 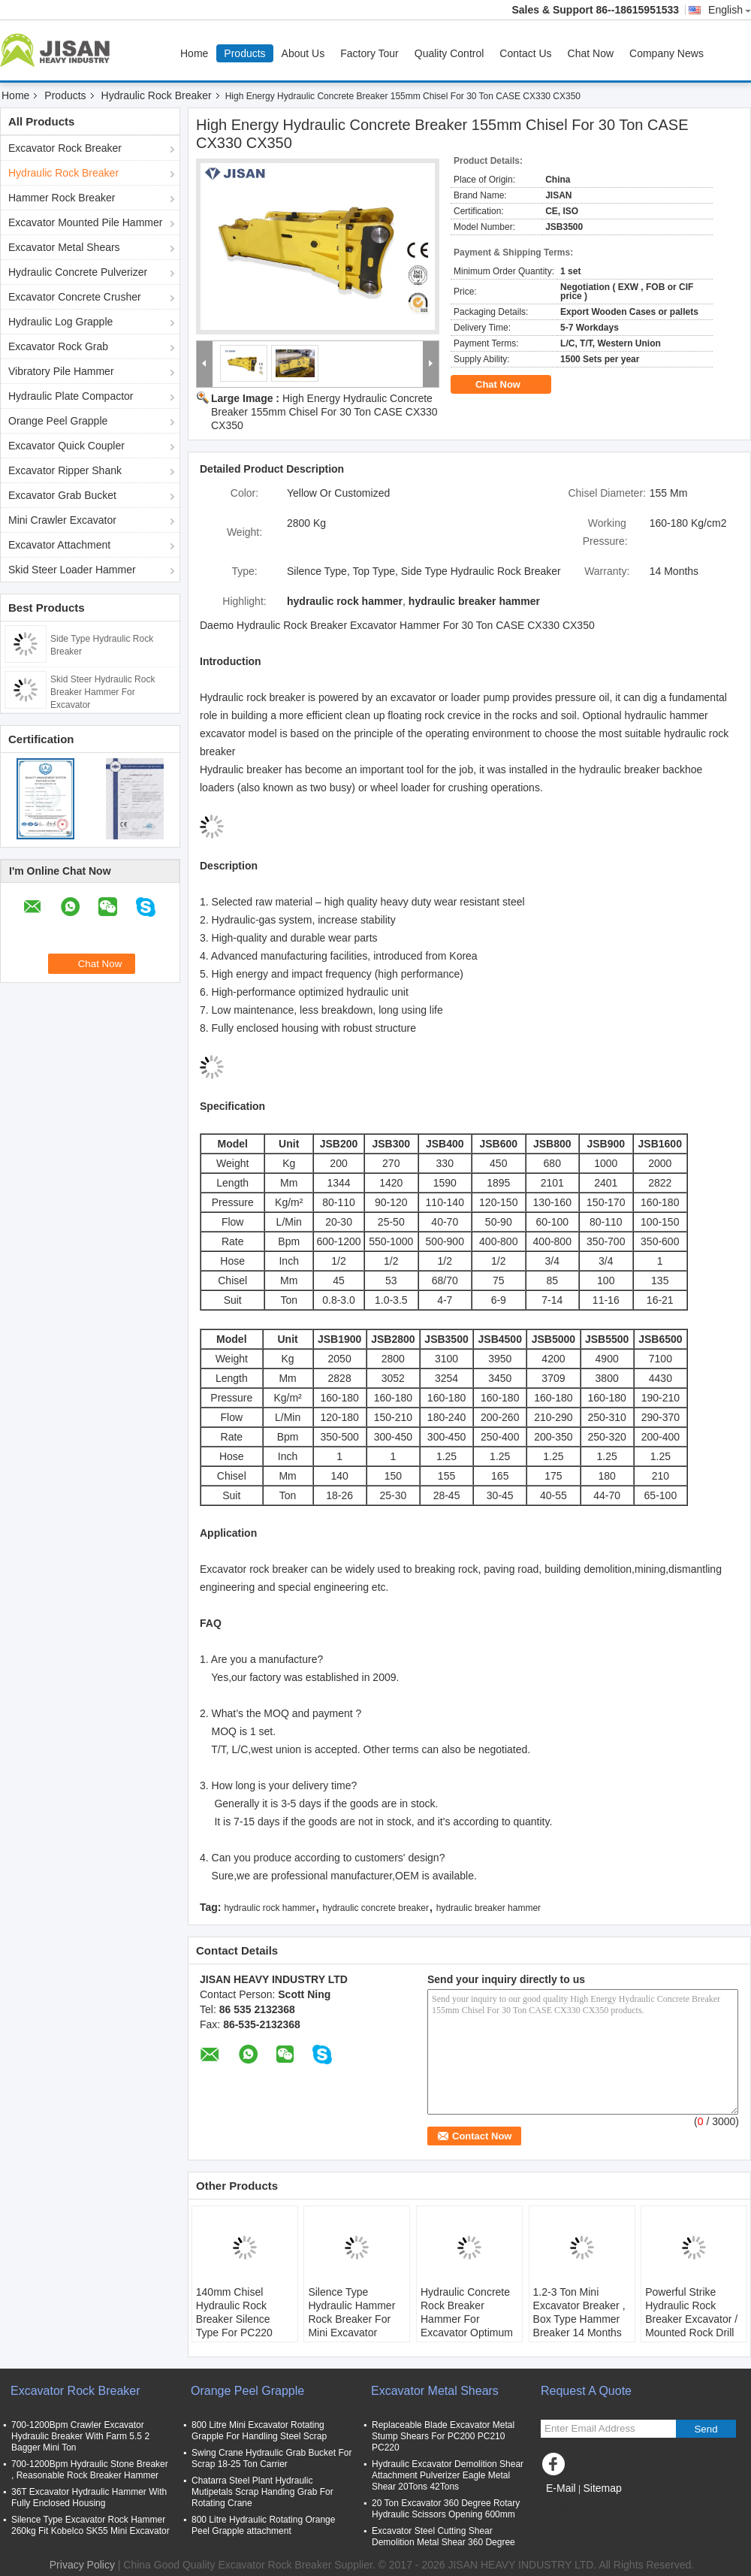 What do you see at coordinates (324, 411) in the screenshot?
I see `High Energy Hydraulic Concrete Breaker 155mm Chisel For 30 Ton CASE CX330 CX350` at bounding box center [324, 411].